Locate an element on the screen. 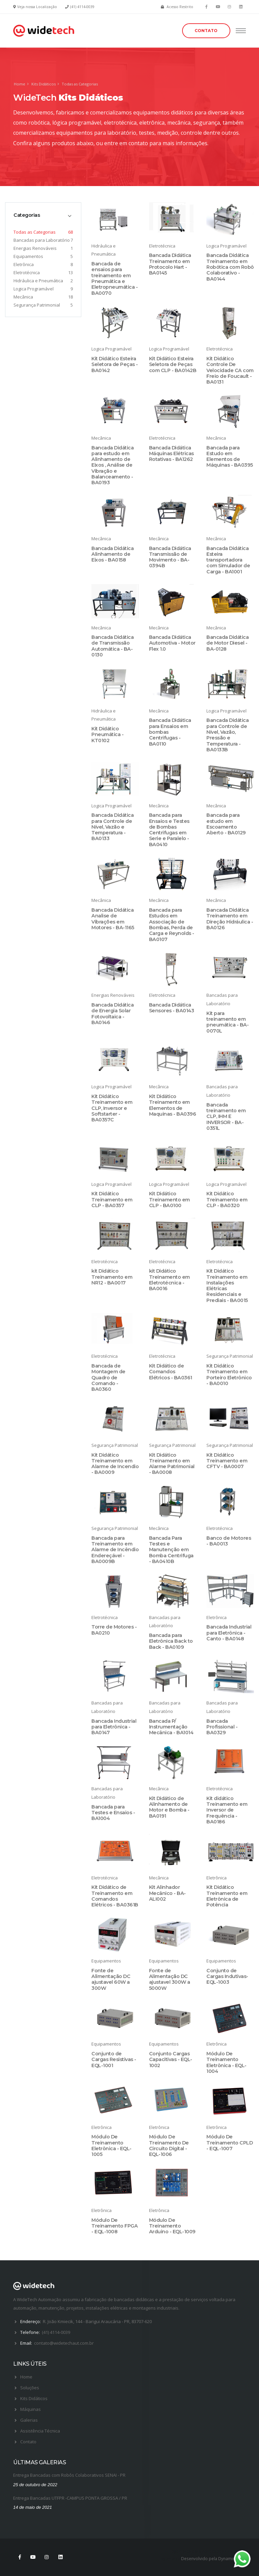 Image resolution: width=259 pixels, height=2576 pixels. Kit Didático Treinamento em CLP, Inversor e Softstarter - BA0357C is located at coordinates (111, 1108).